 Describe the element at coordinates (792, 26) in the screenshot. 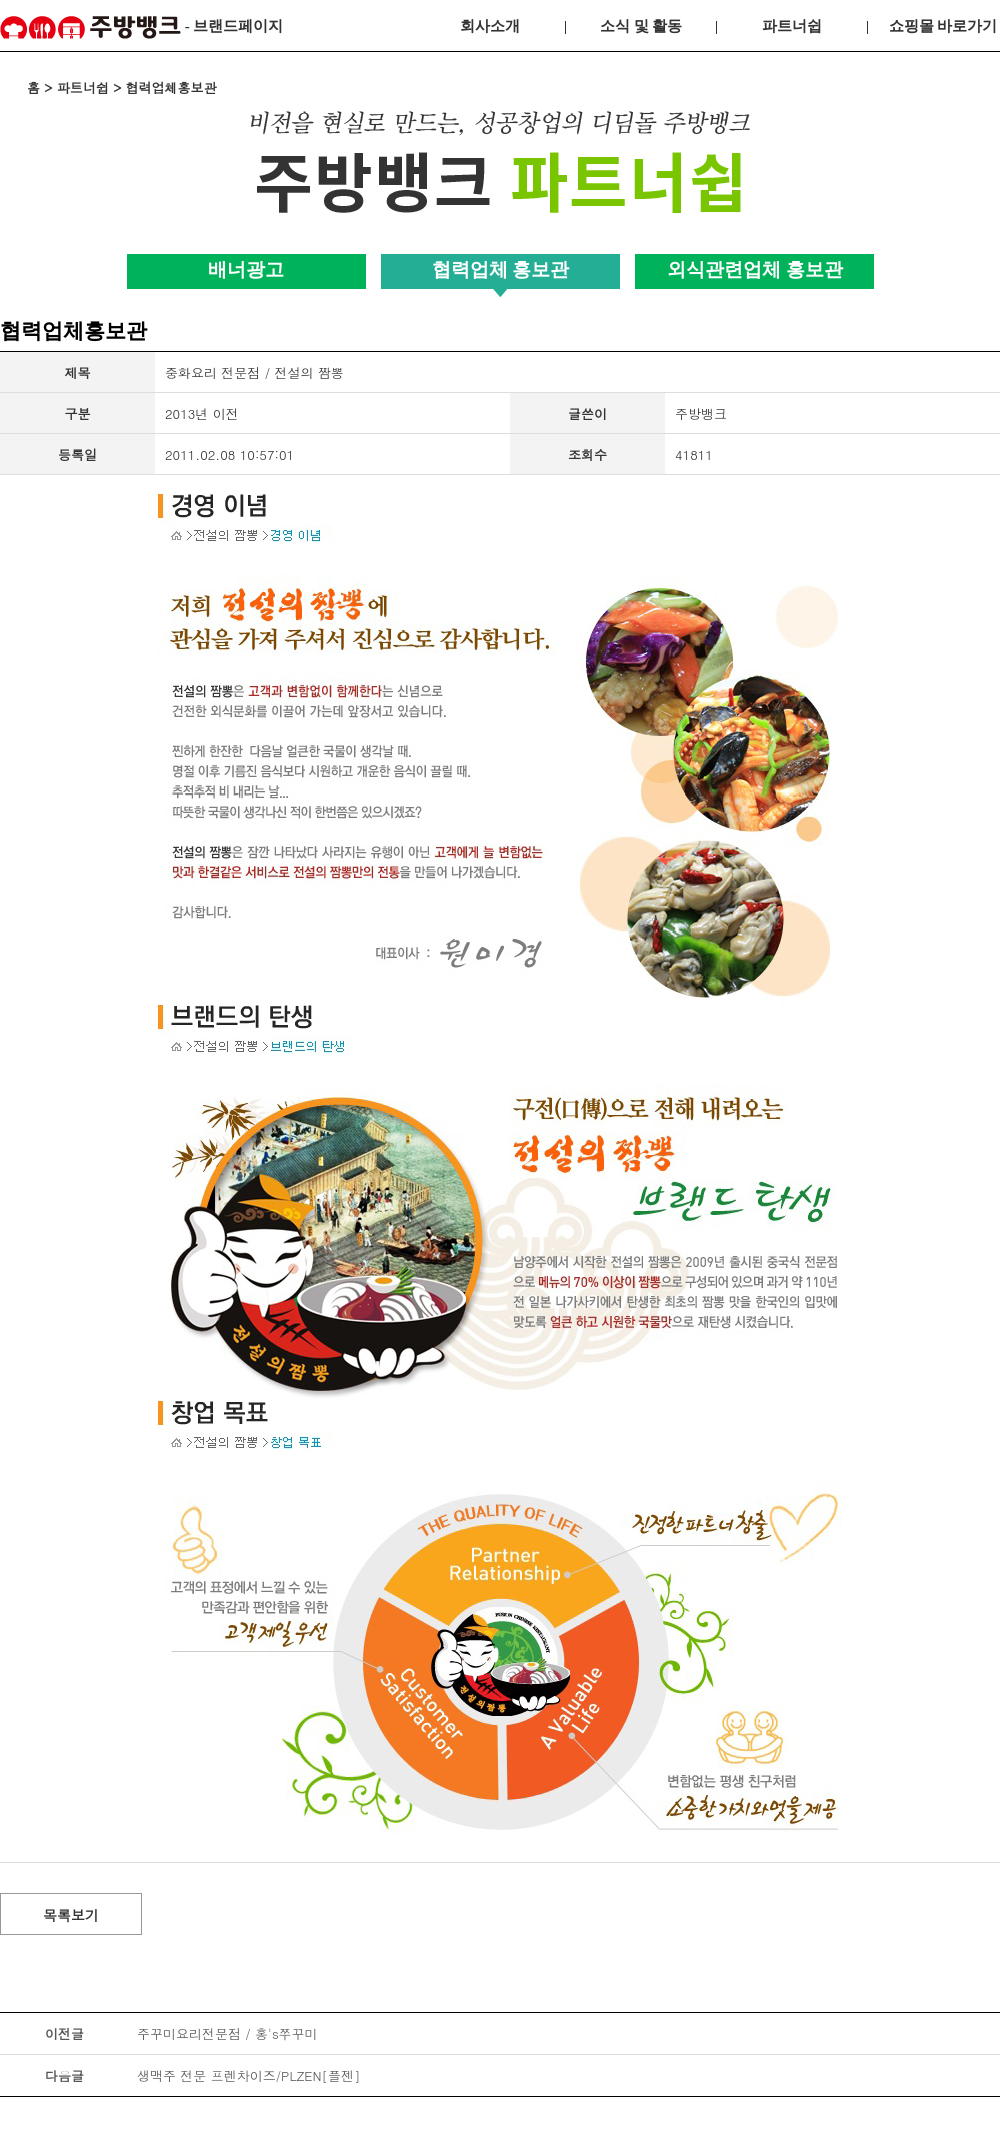

I see `파트너쉽` at that location.